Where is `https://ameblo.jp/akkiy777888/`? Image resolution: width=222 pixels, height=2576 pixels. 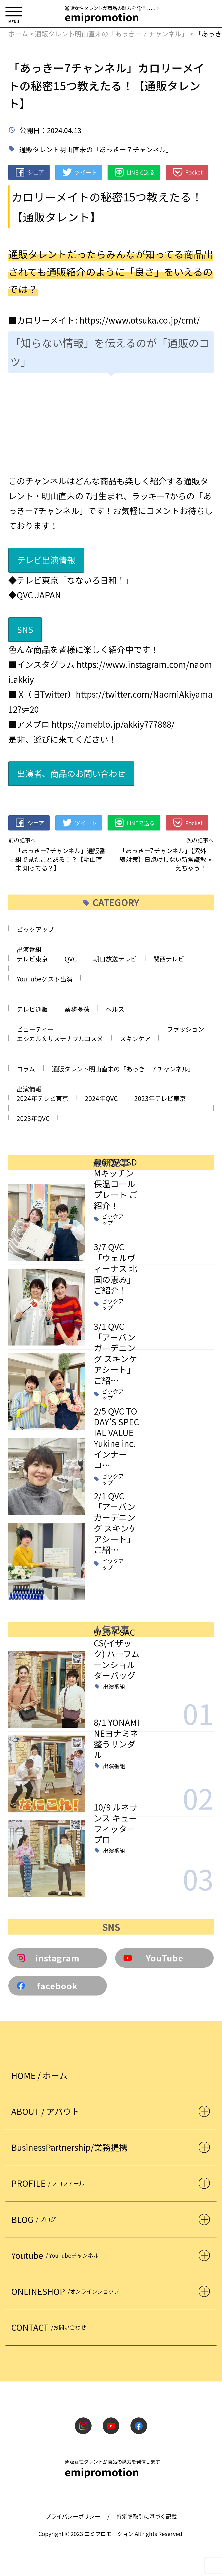 https://ameblo.jp/akkiy777888/ is located at coordinates (113, 724).